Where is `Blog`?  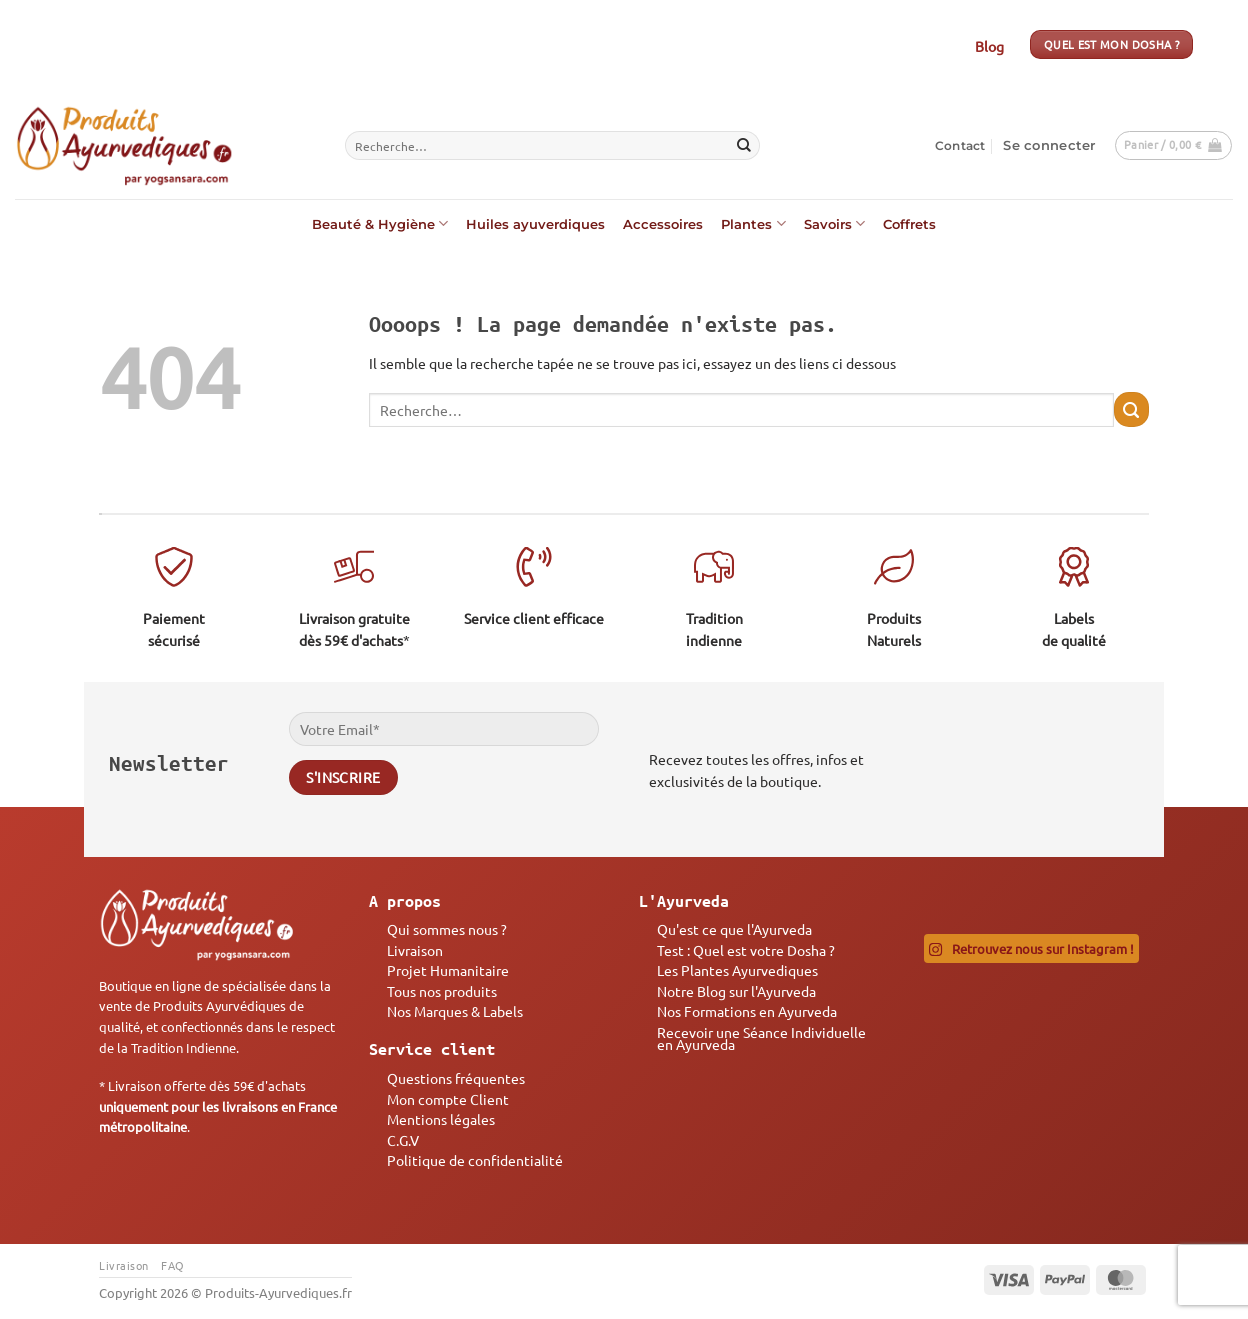
Blog is located at coordinates (989, 46).